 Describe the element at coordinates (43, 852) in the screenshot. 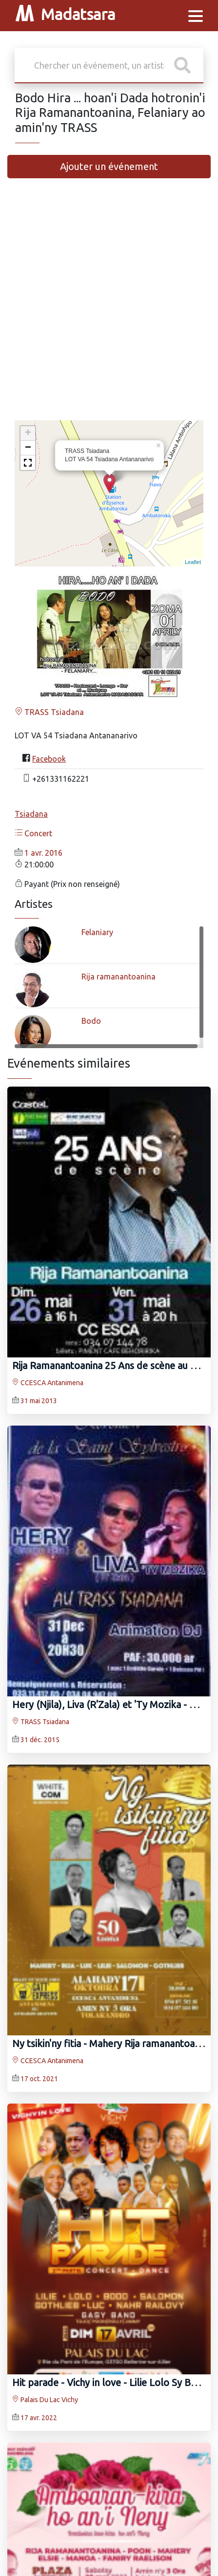

I see `1 avr. 2016` at that location.